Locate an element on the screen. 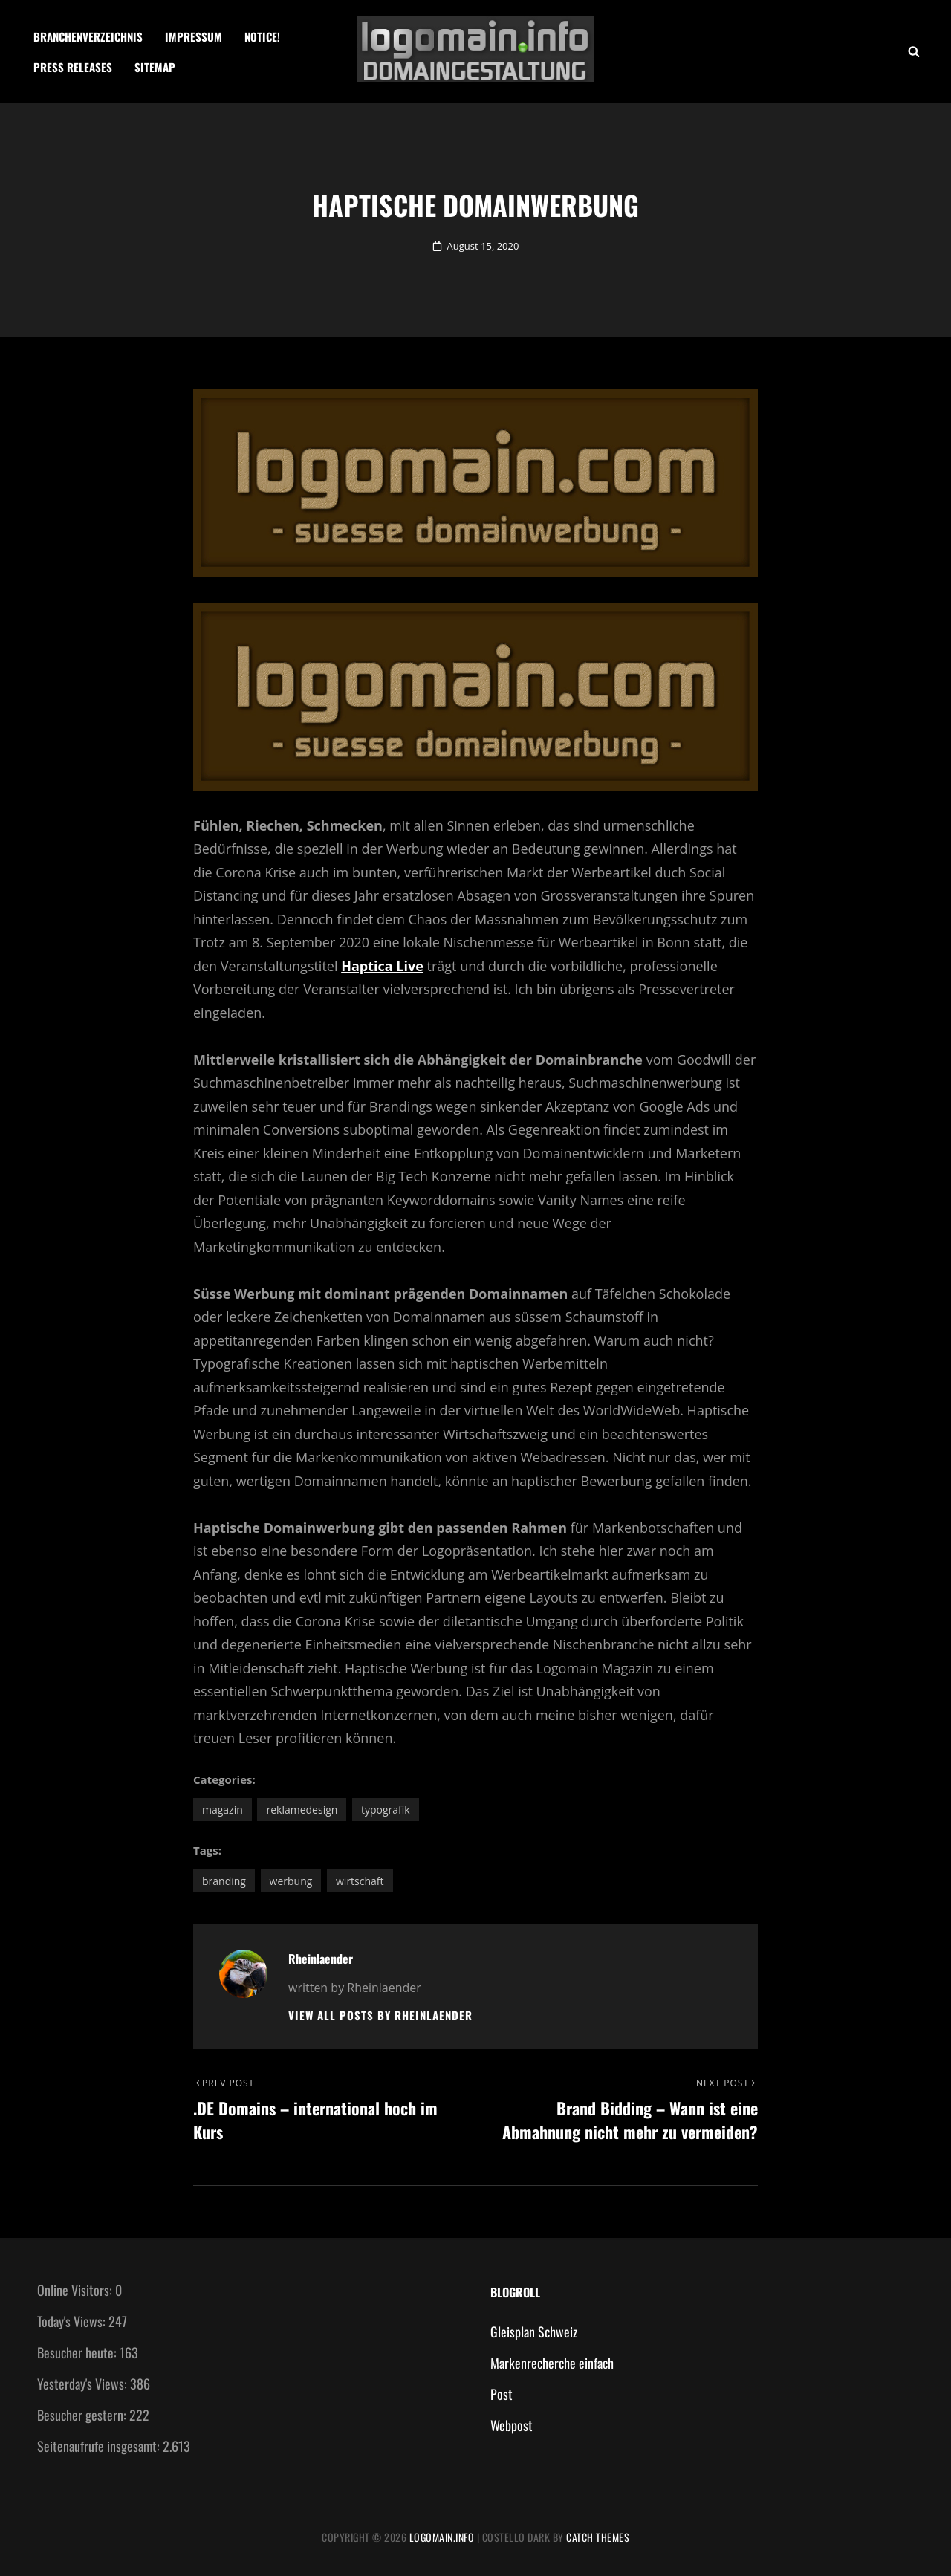 The image size is (951, 2576). Besucher gestern: is located at coordinates (83, 2414).